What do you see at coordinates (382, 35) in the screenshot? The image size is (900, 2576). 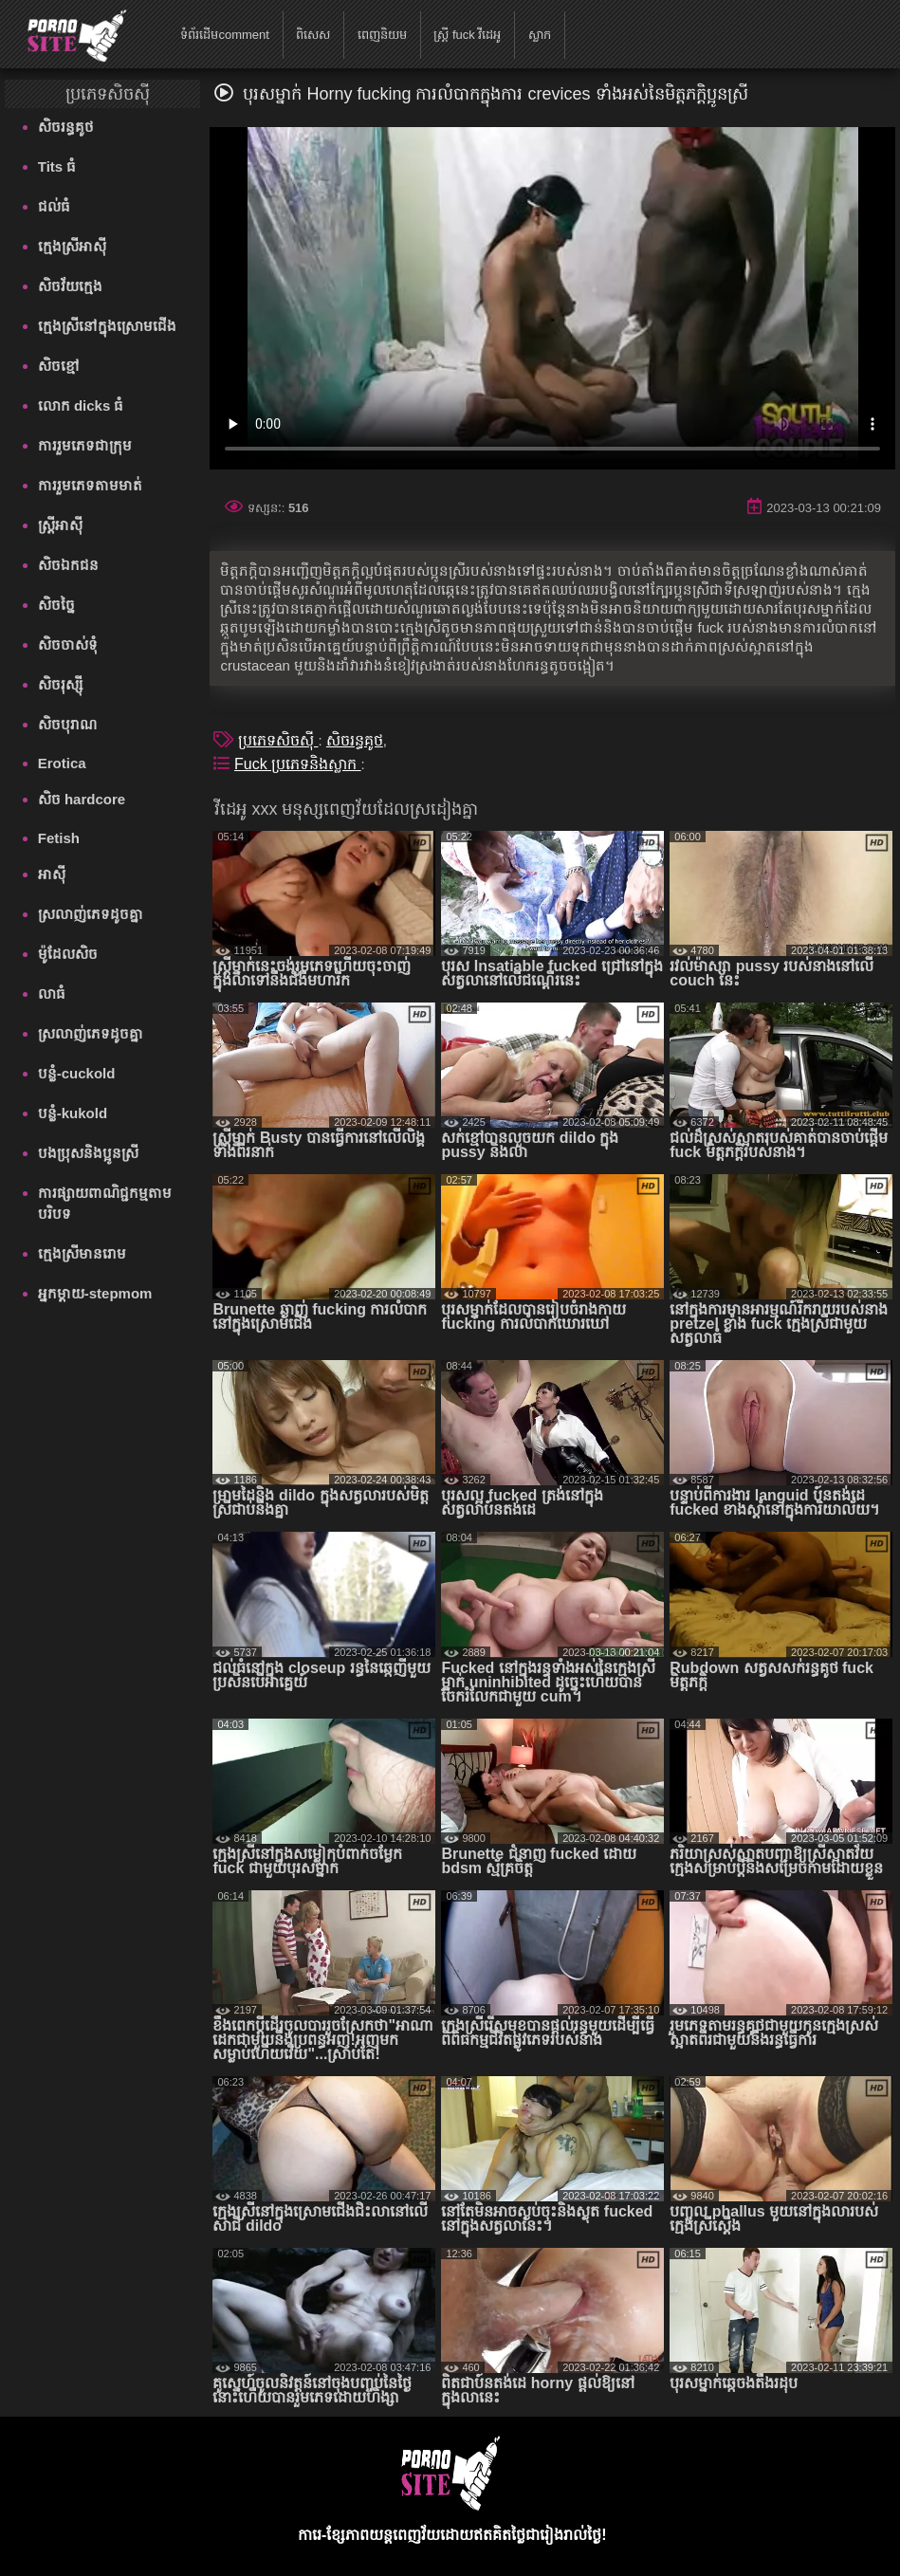 I see `ពេញនិយម` at bounding box center [382, 35].